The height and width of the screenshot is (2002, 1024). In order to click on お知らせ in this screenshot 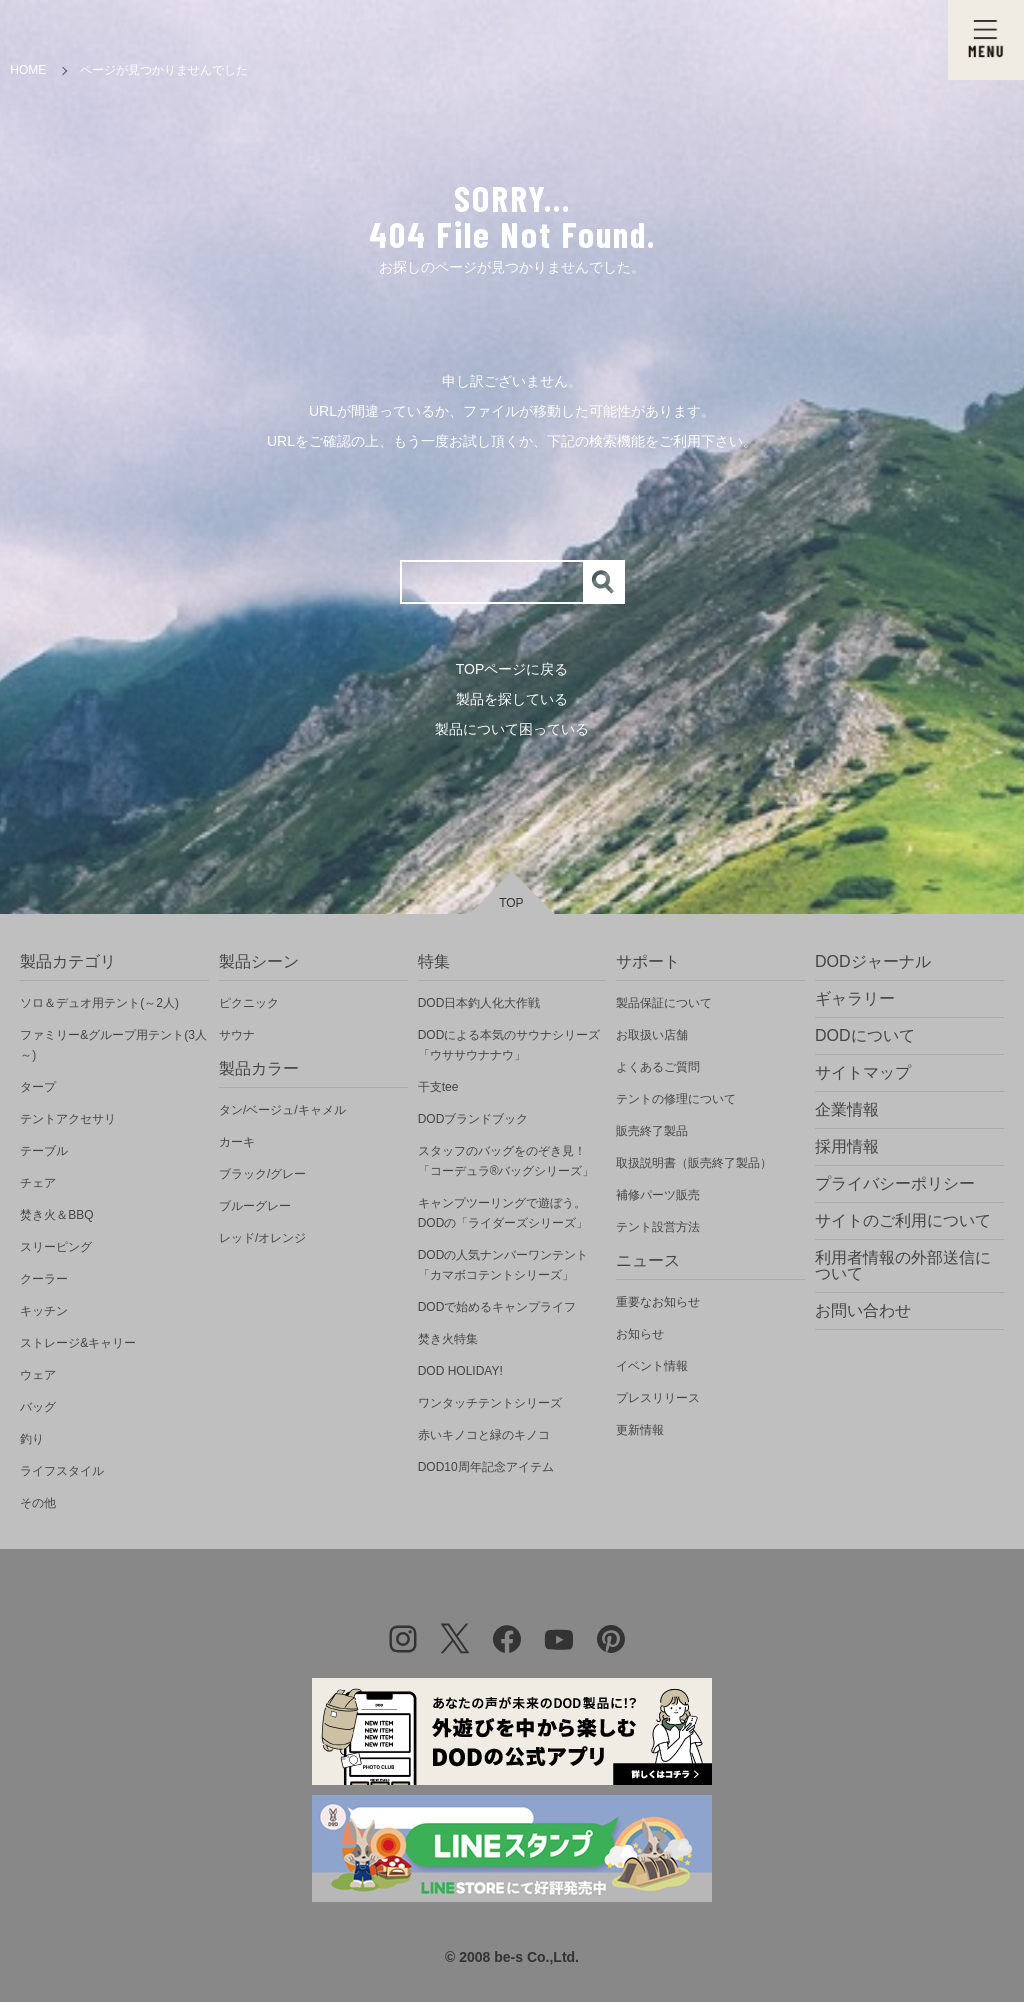, I will do `click(640, 1334)`.